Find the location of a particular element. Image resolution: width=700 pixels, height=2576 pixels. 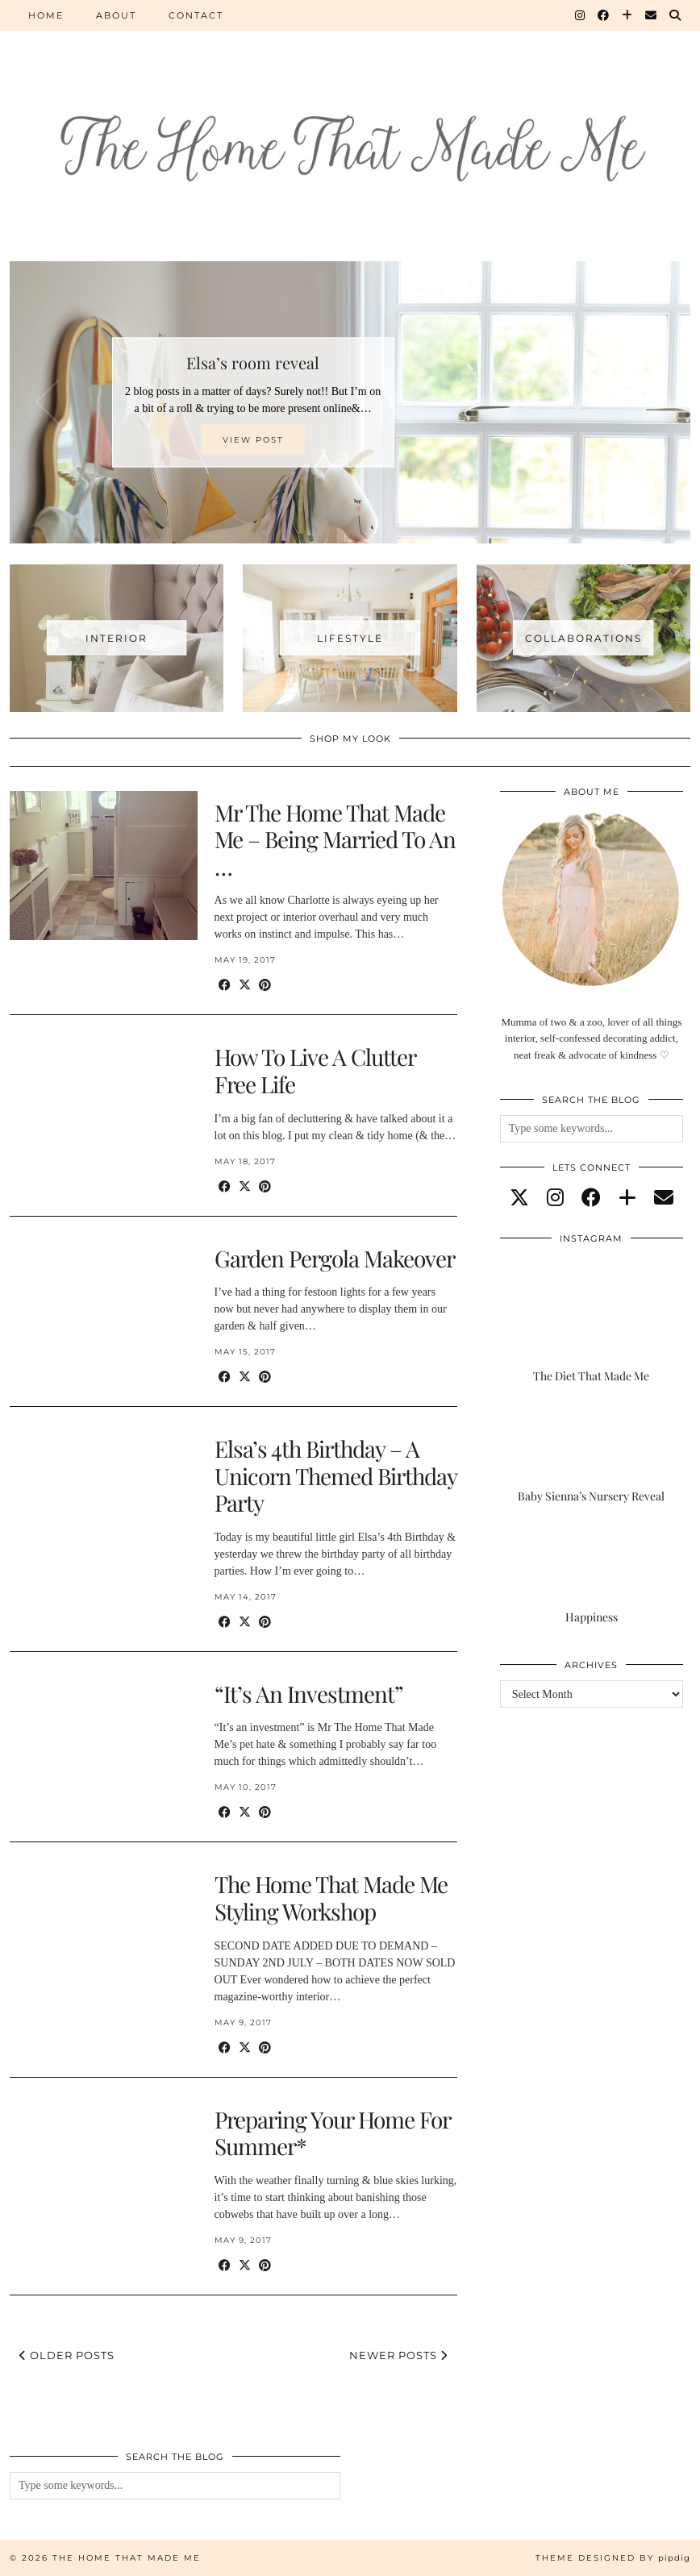

[Share on Pinterest] is located at coordinates (265, 985).